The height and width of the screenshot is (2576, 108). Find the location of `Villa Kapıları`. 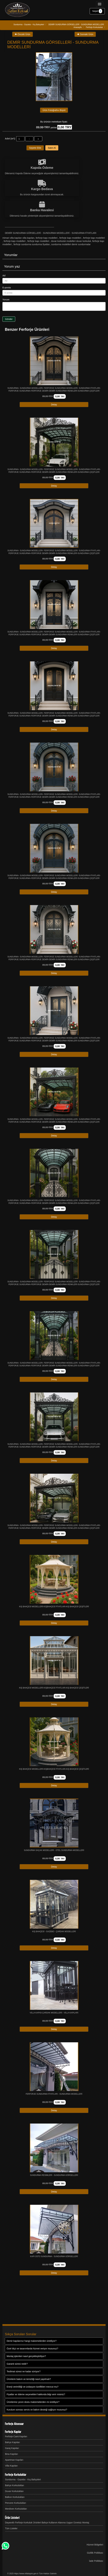

Villa Kapıları is located at coordinates (11, 2465).